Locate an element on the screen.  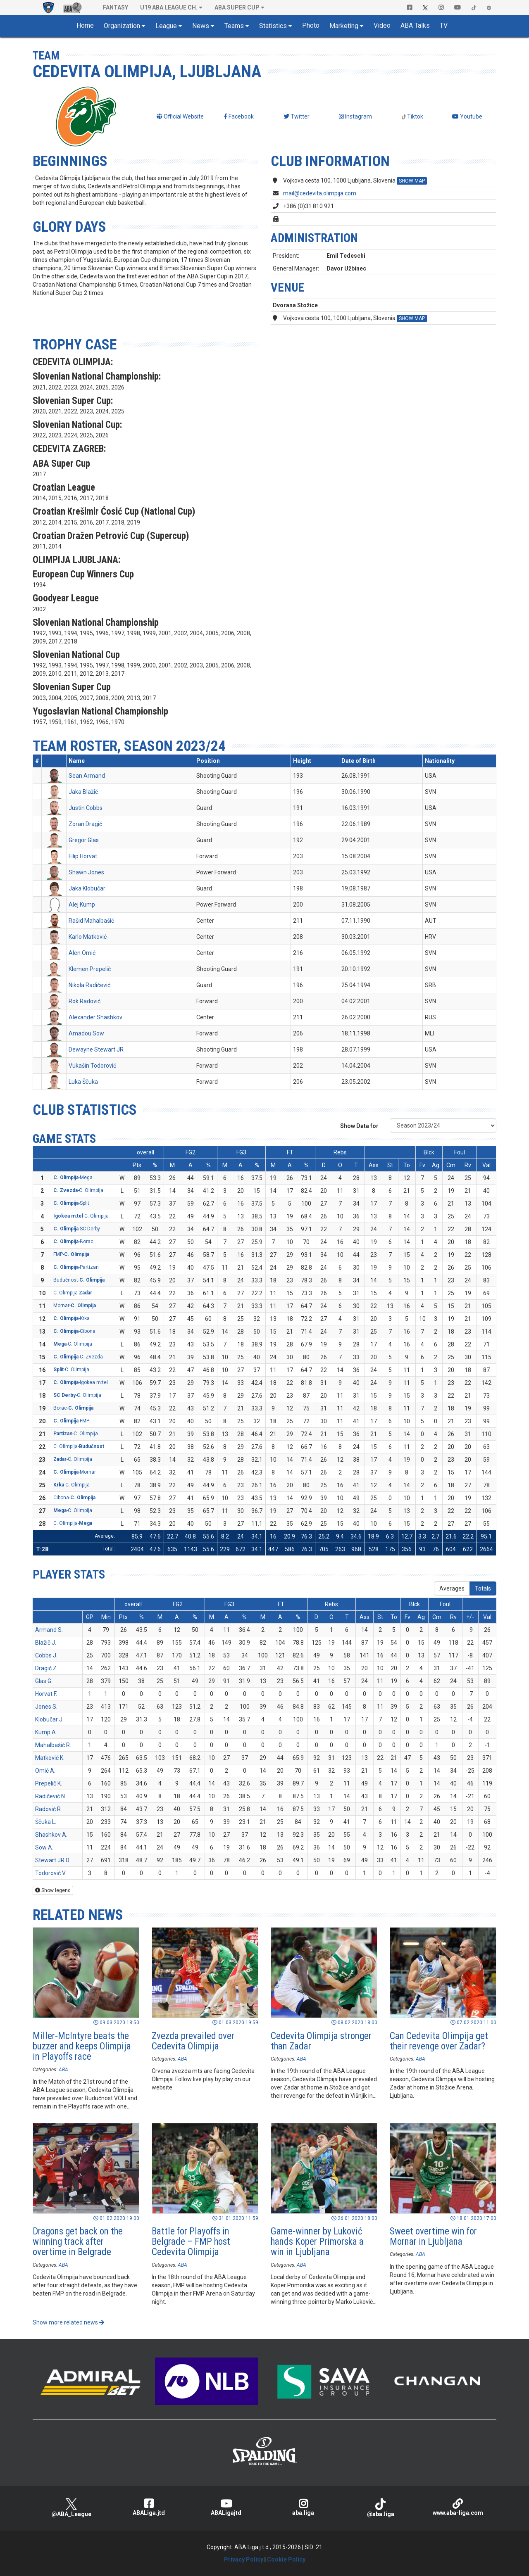
Marketing [button] is located at coordinates (343, 26).